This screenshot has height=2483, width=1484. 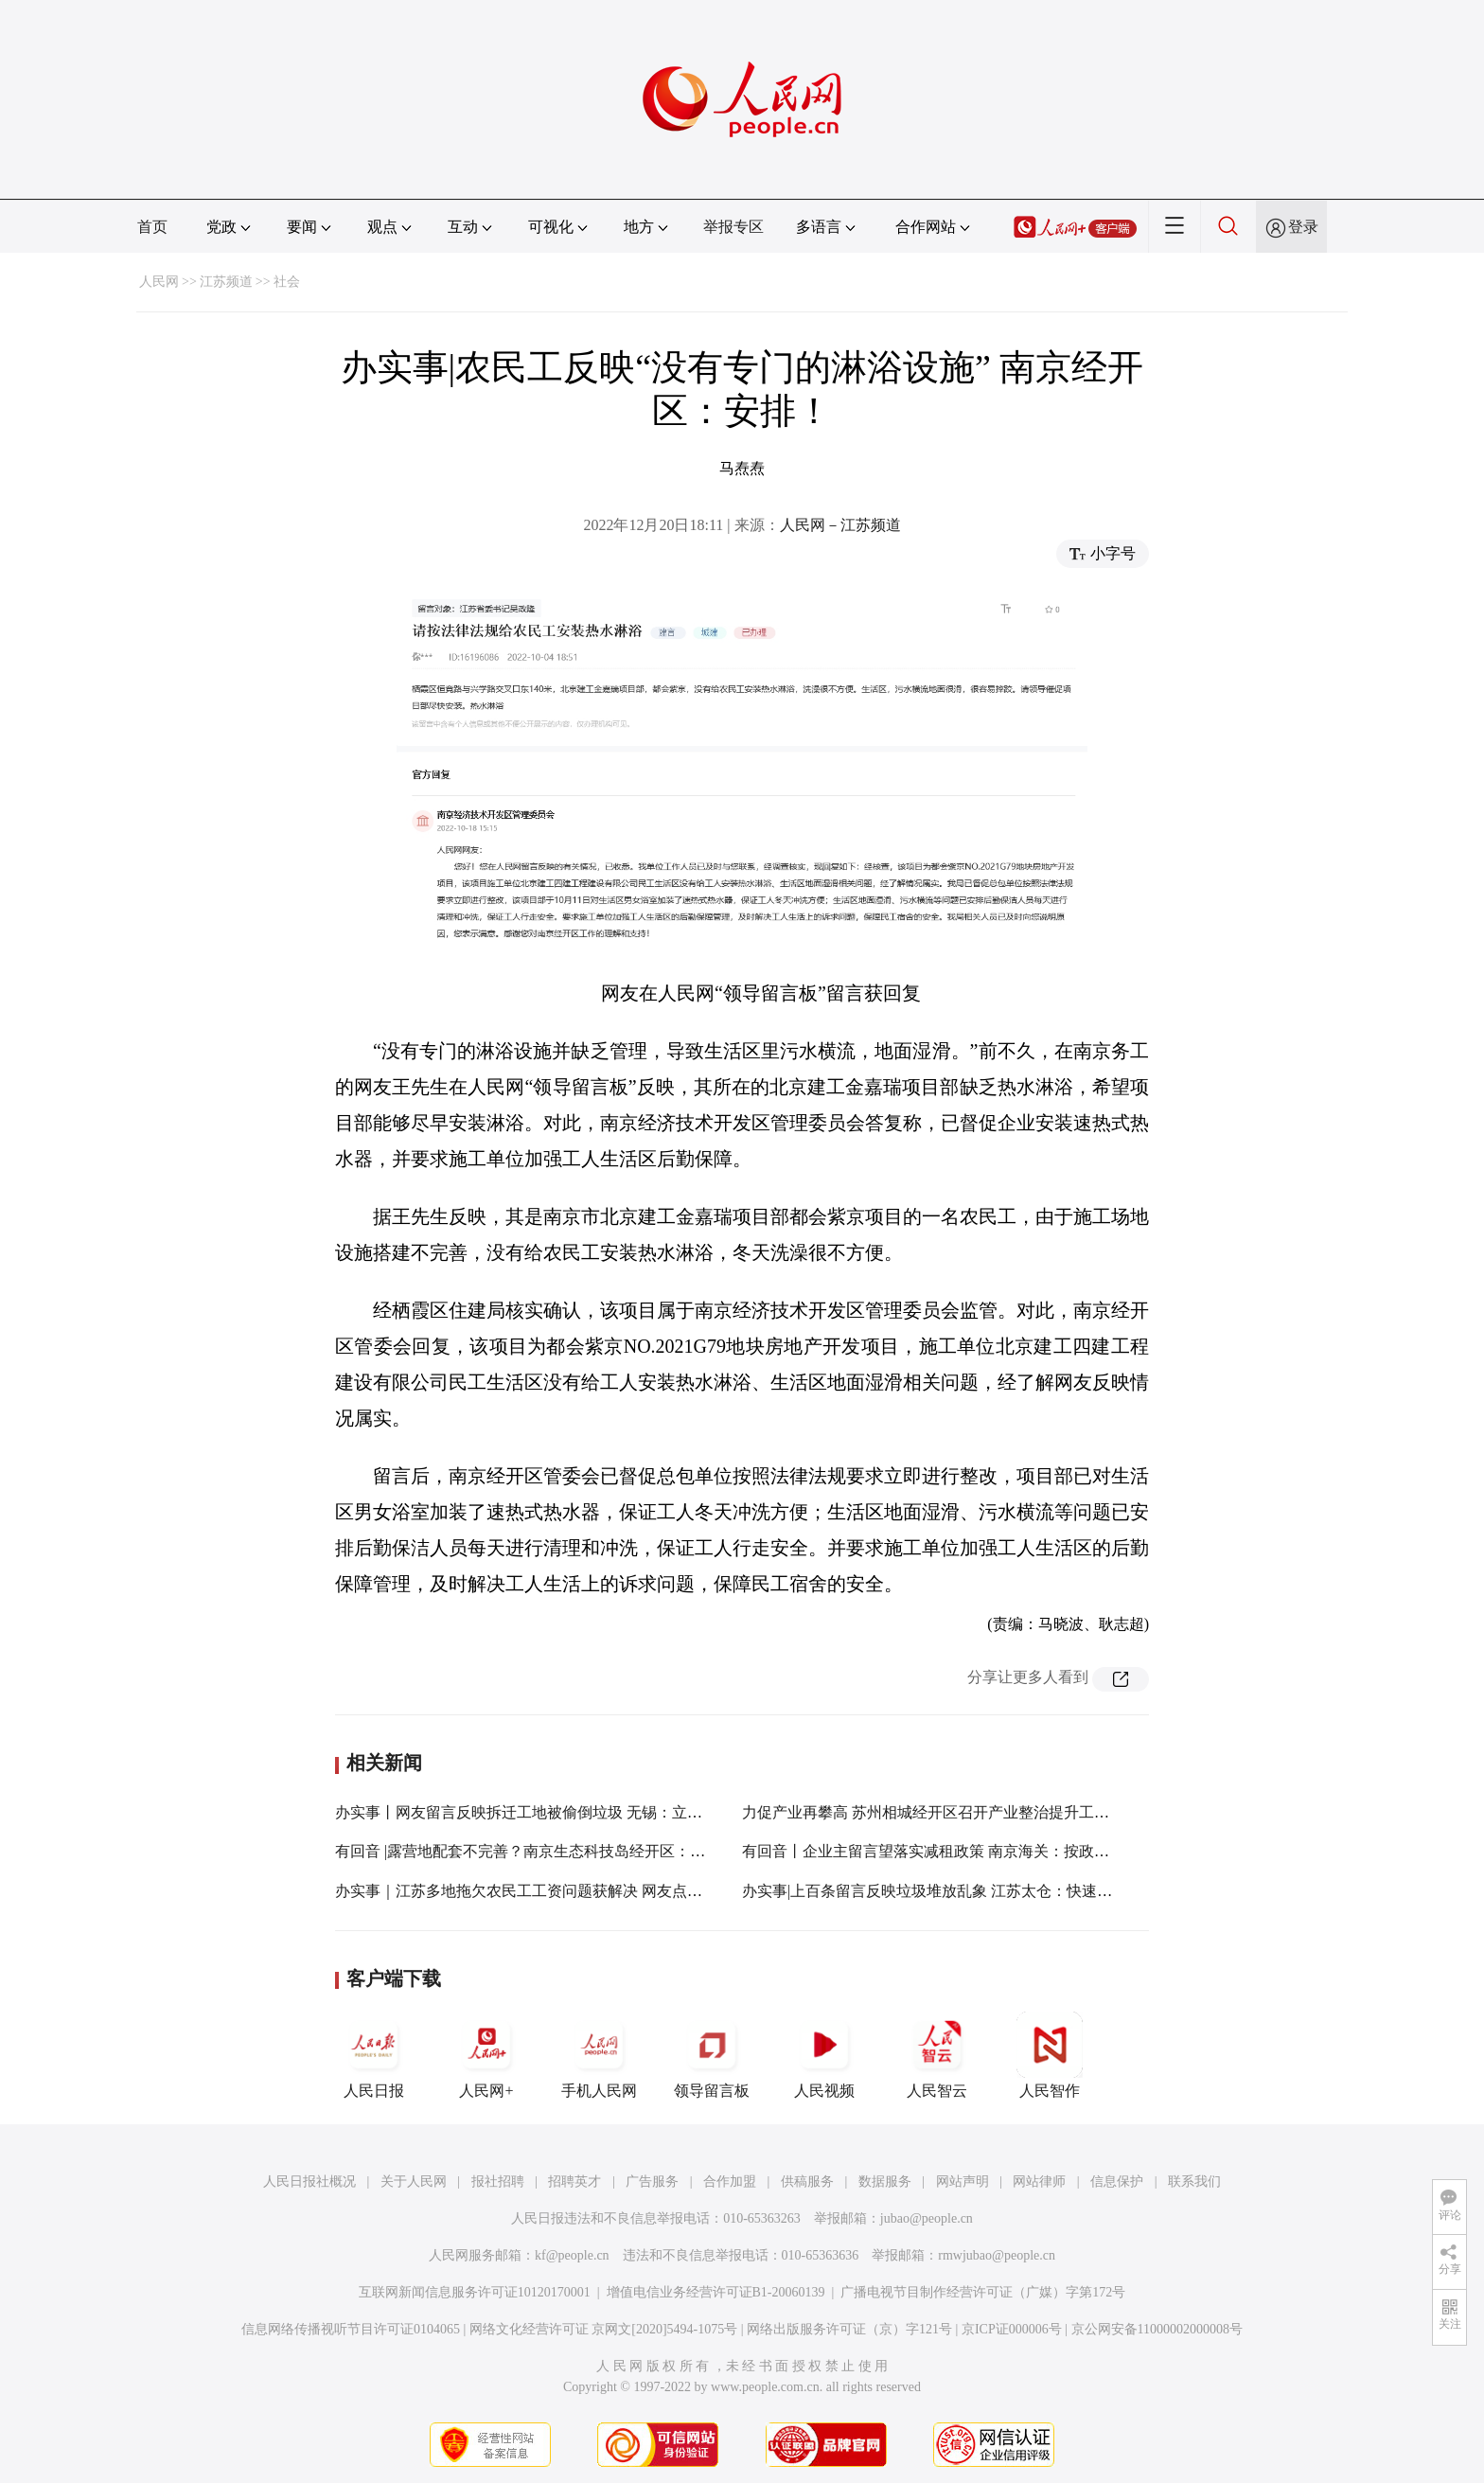 I want to click on 有回音丨企业主留言望落实减租政策 南京海关：按政策办！, so click(x=941, y=1851).